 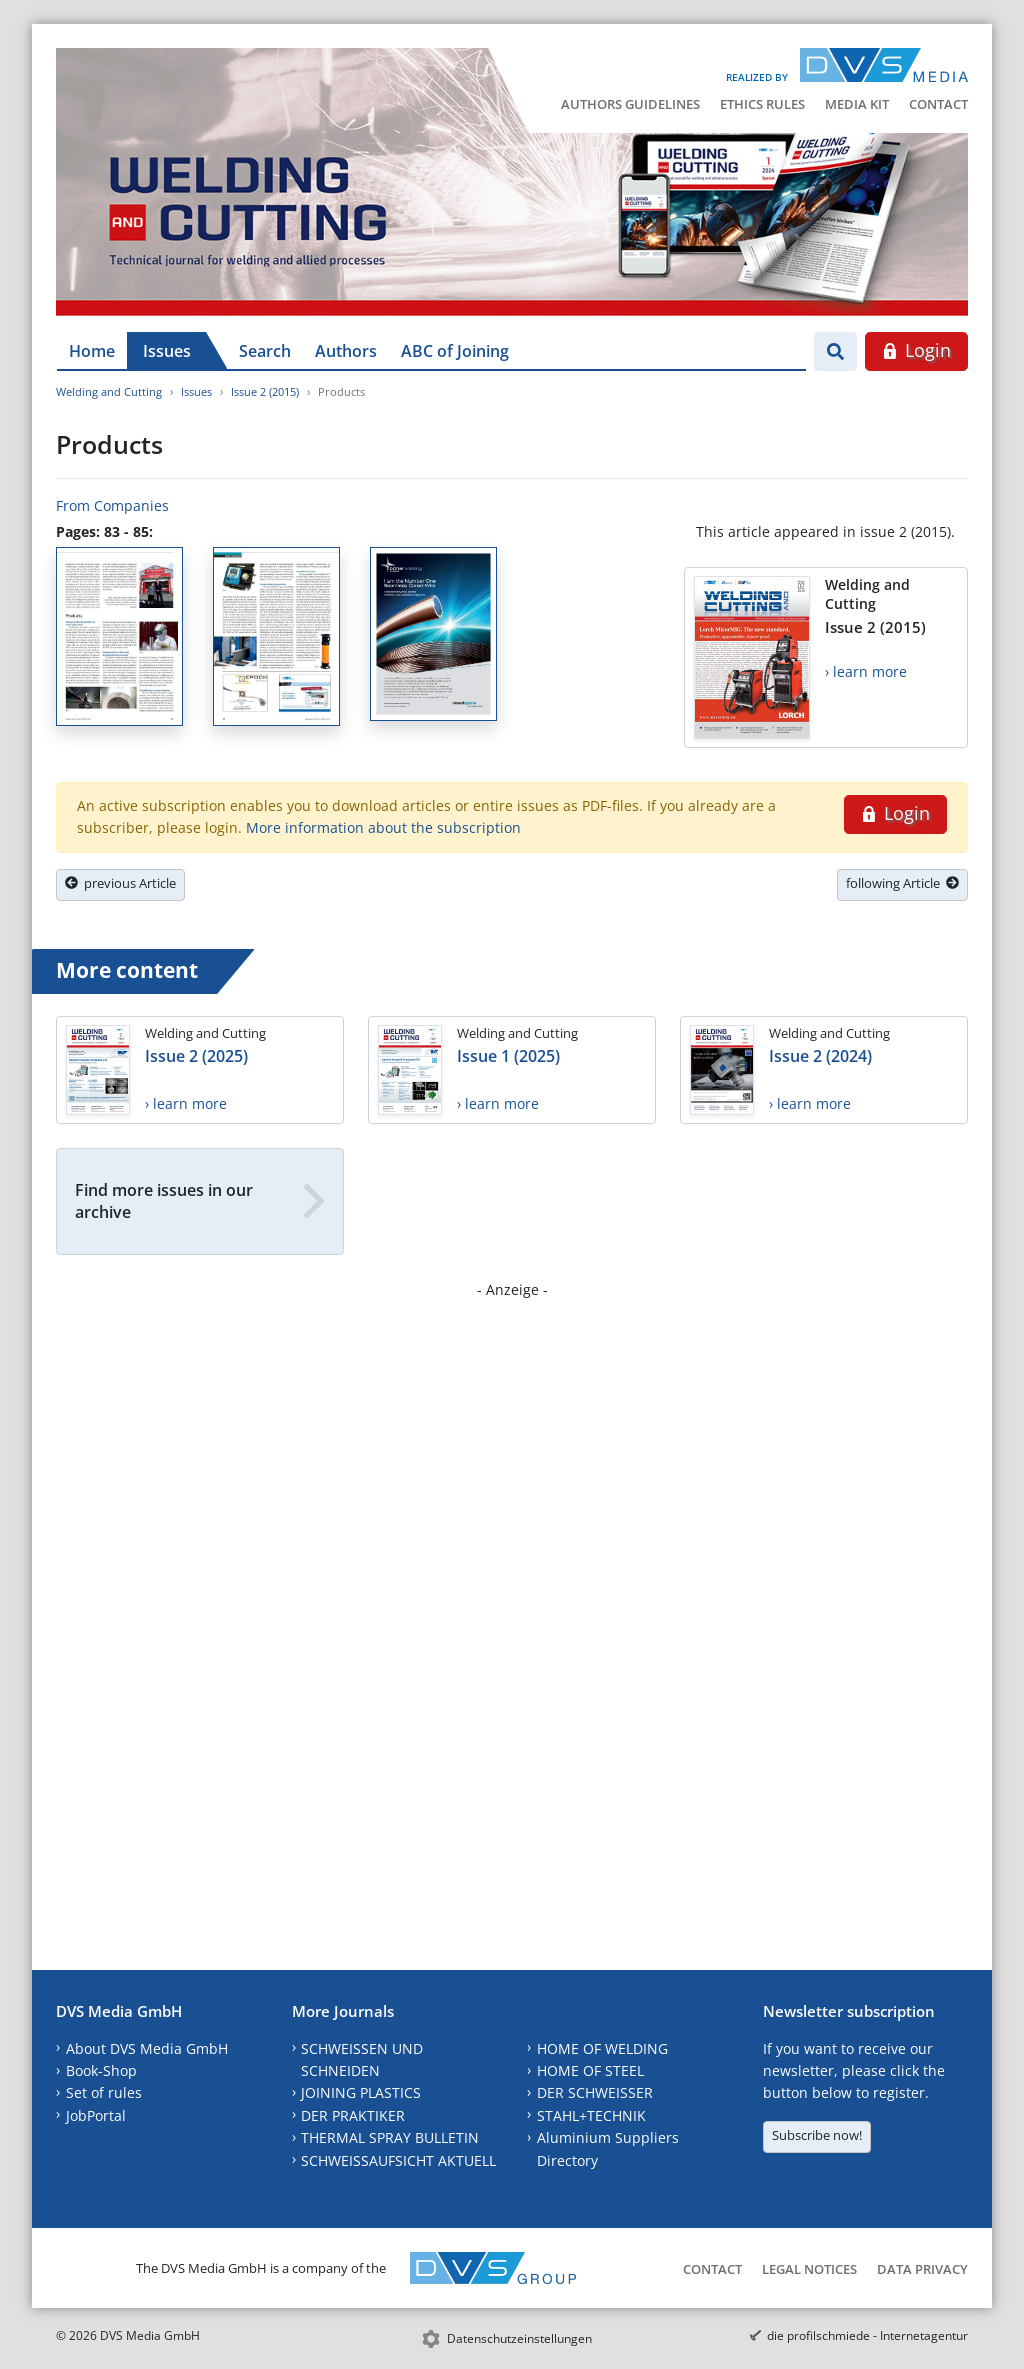 I want to click on Data Privacy, so click(x=922, y=2269).